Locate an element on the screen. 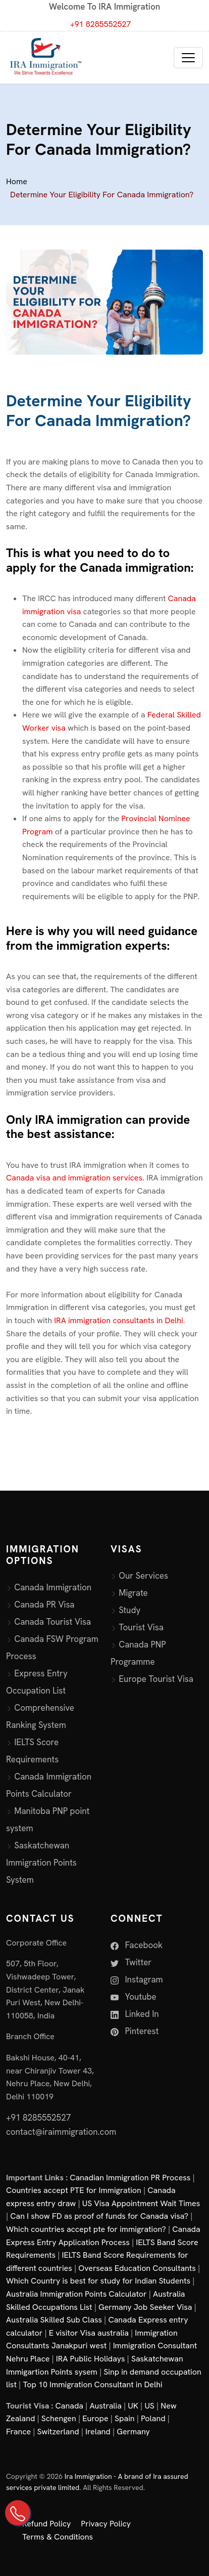 The height and width of the screenshot is (2576, 209). US Visa Appointment Wait Times is located at coordinates (141, 2203).